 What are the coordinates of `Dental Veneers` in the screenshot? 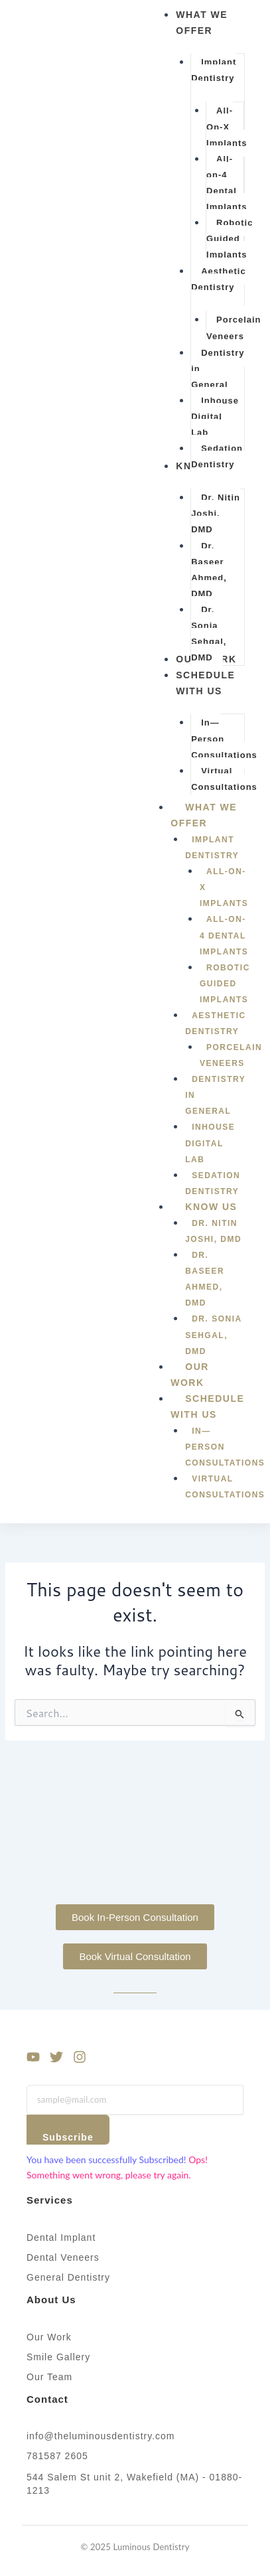 It's located at (63, 2257).